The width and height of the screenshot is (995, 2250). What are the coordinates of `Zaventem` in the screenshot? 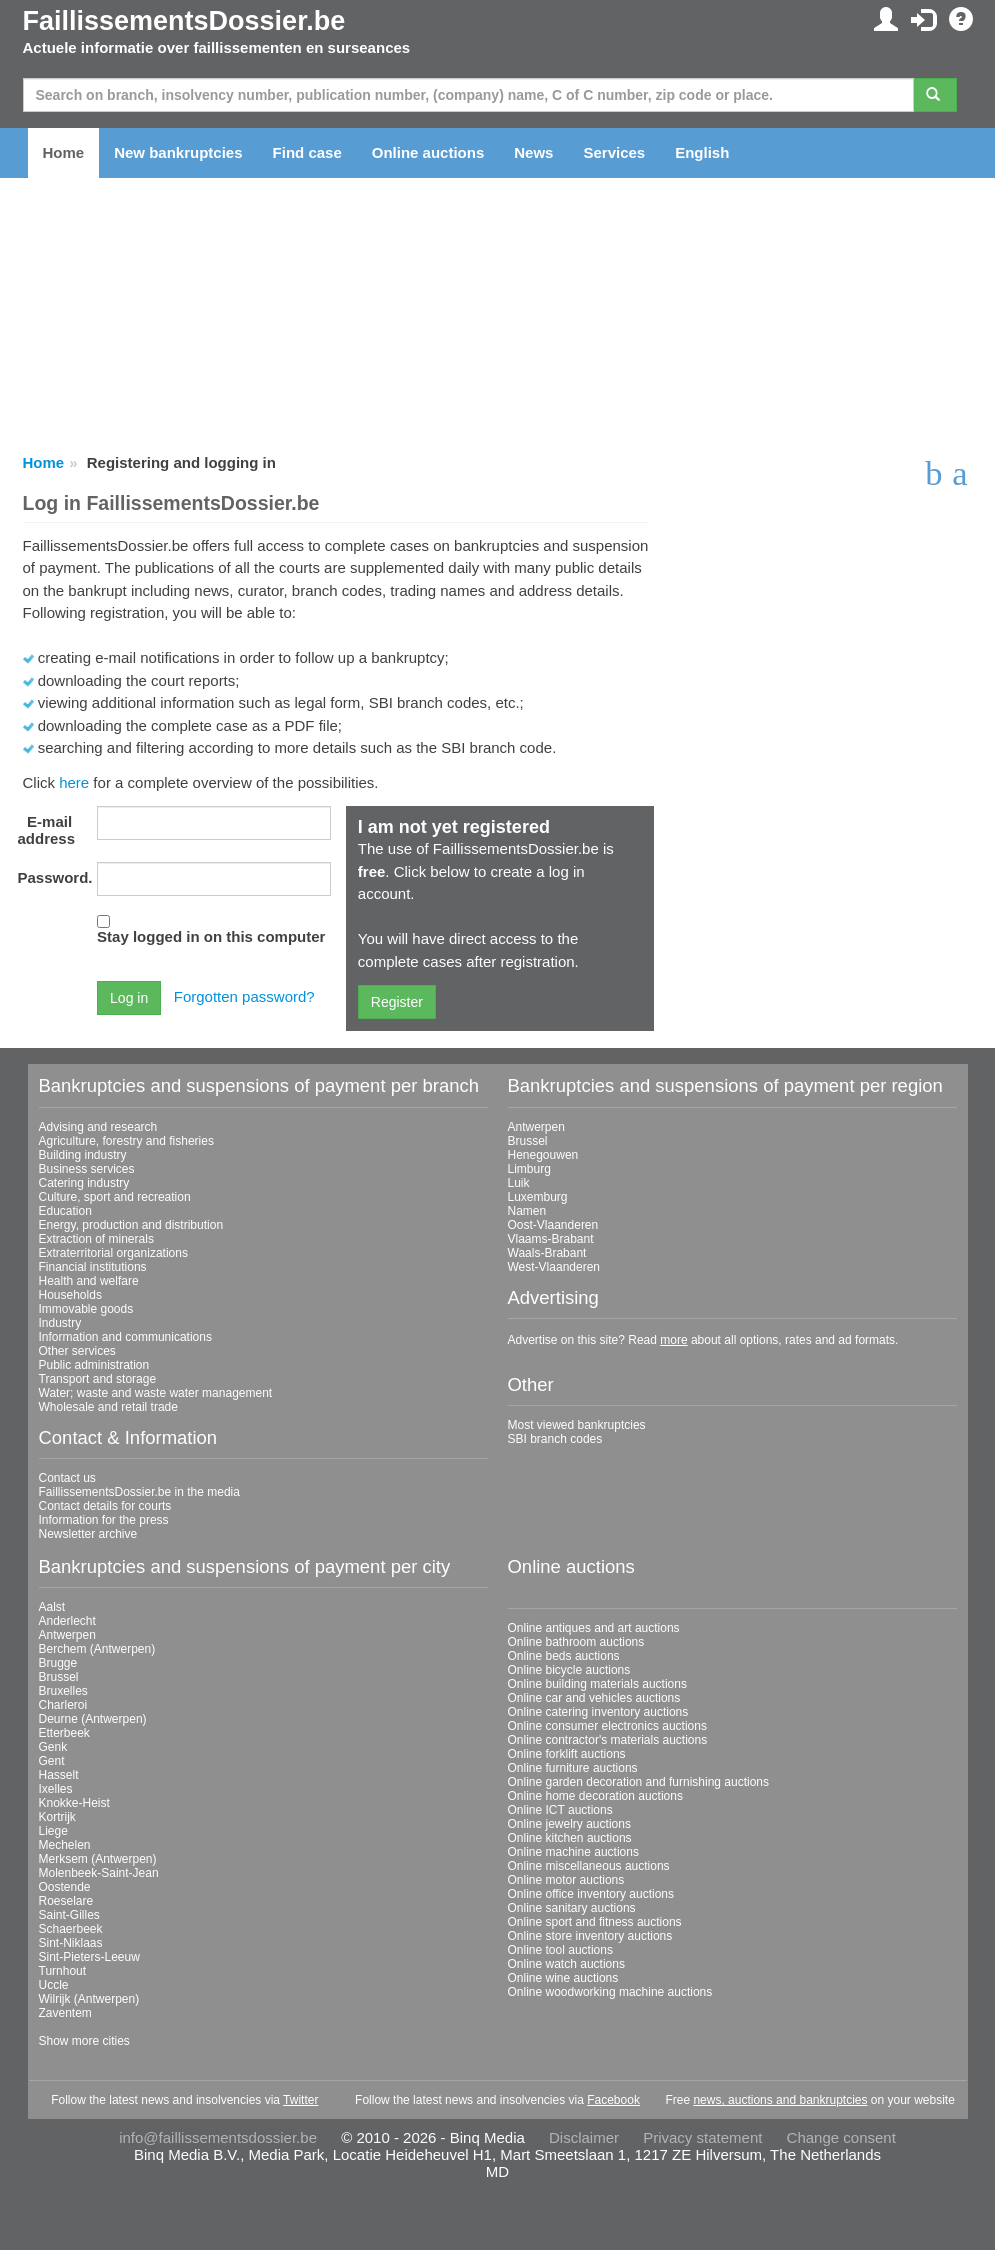 It's located at (65, 2013).